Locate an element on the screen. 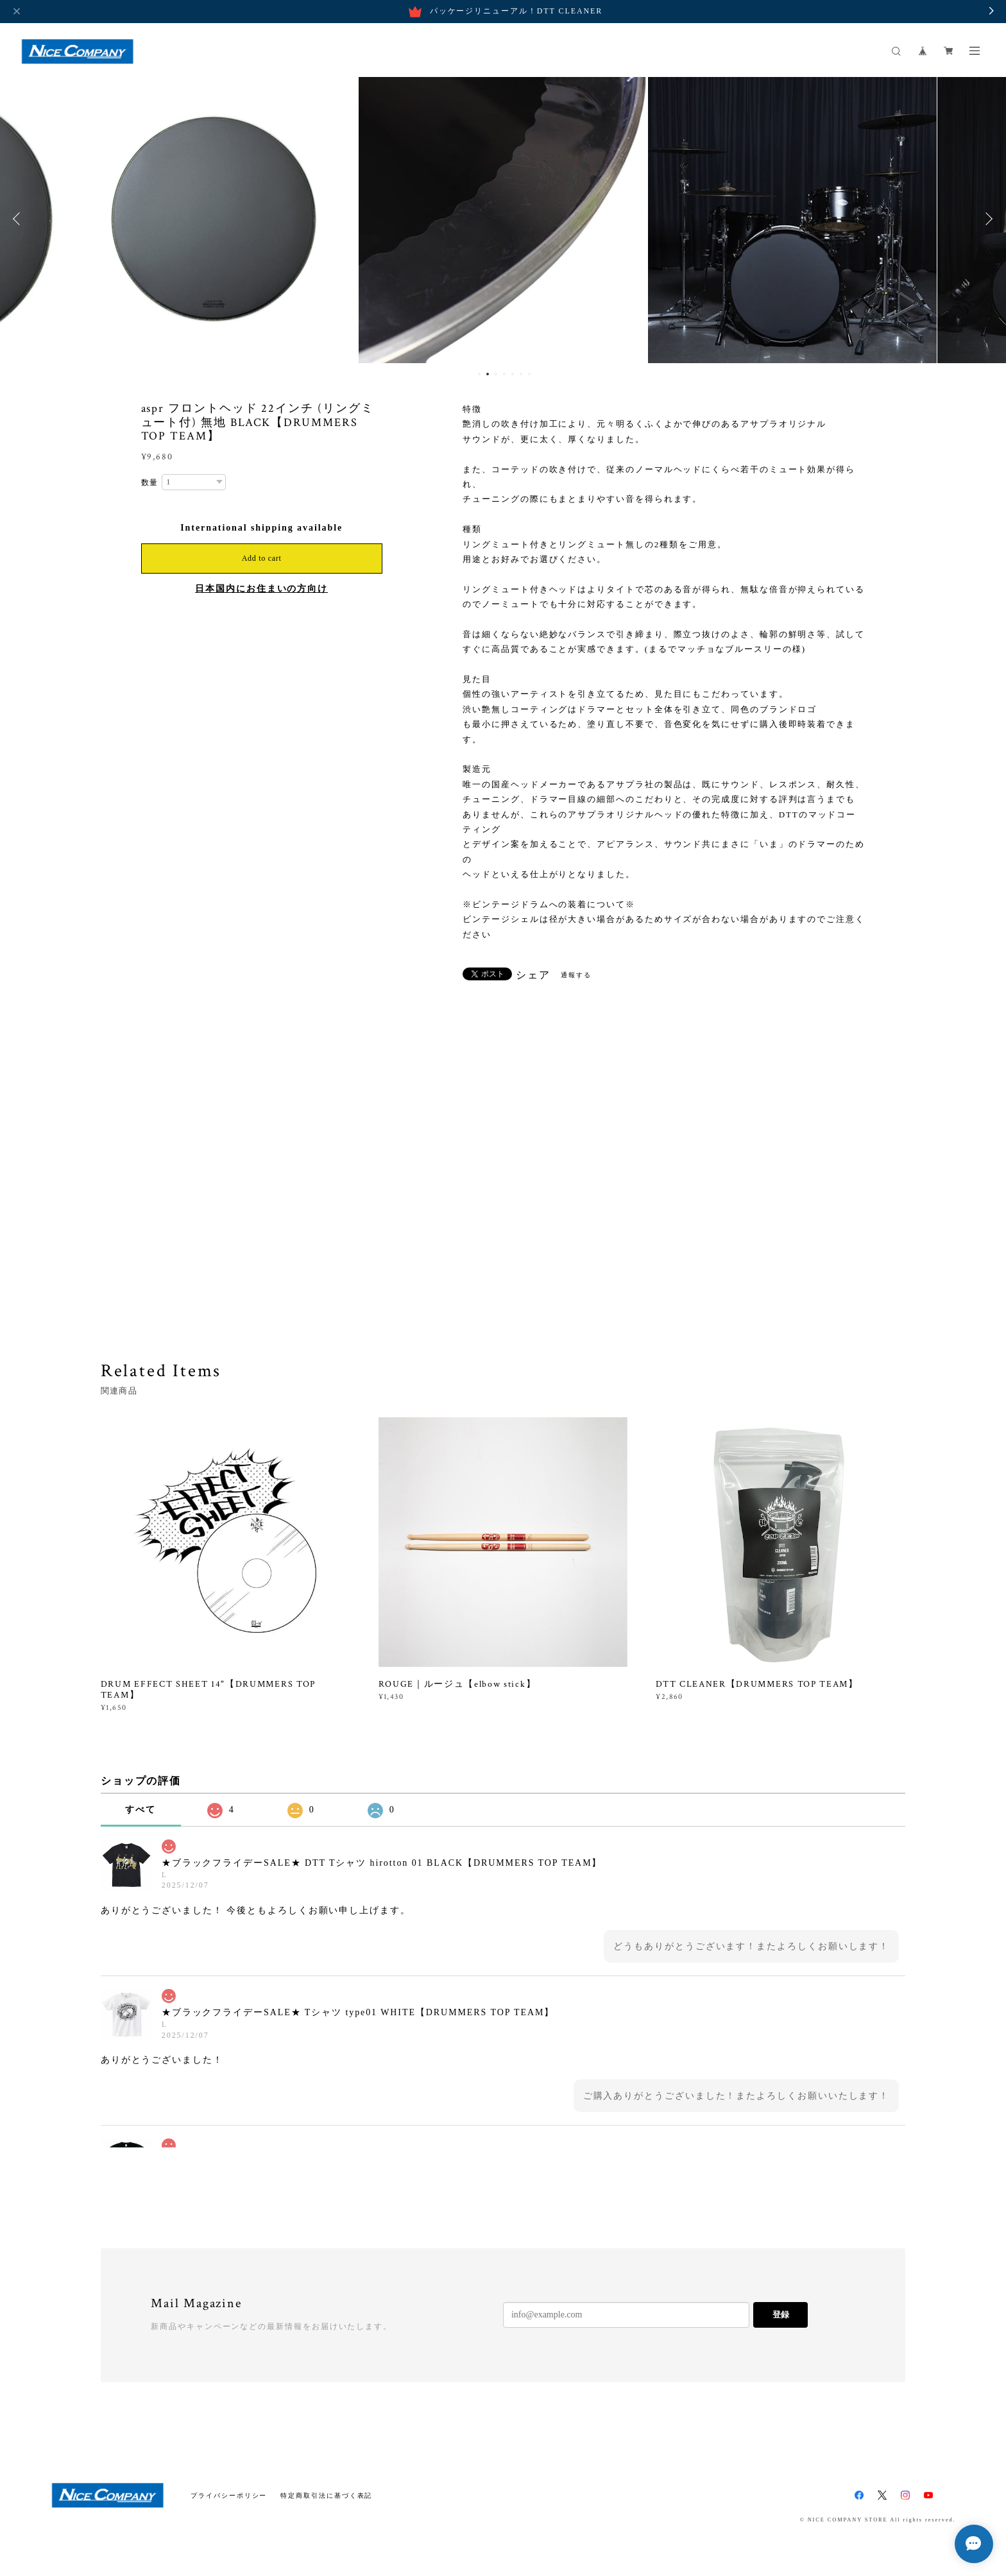 Image resolution: width=1006 pixels, height=2576 pixels. 数量 is located at coordinates (150, 482).